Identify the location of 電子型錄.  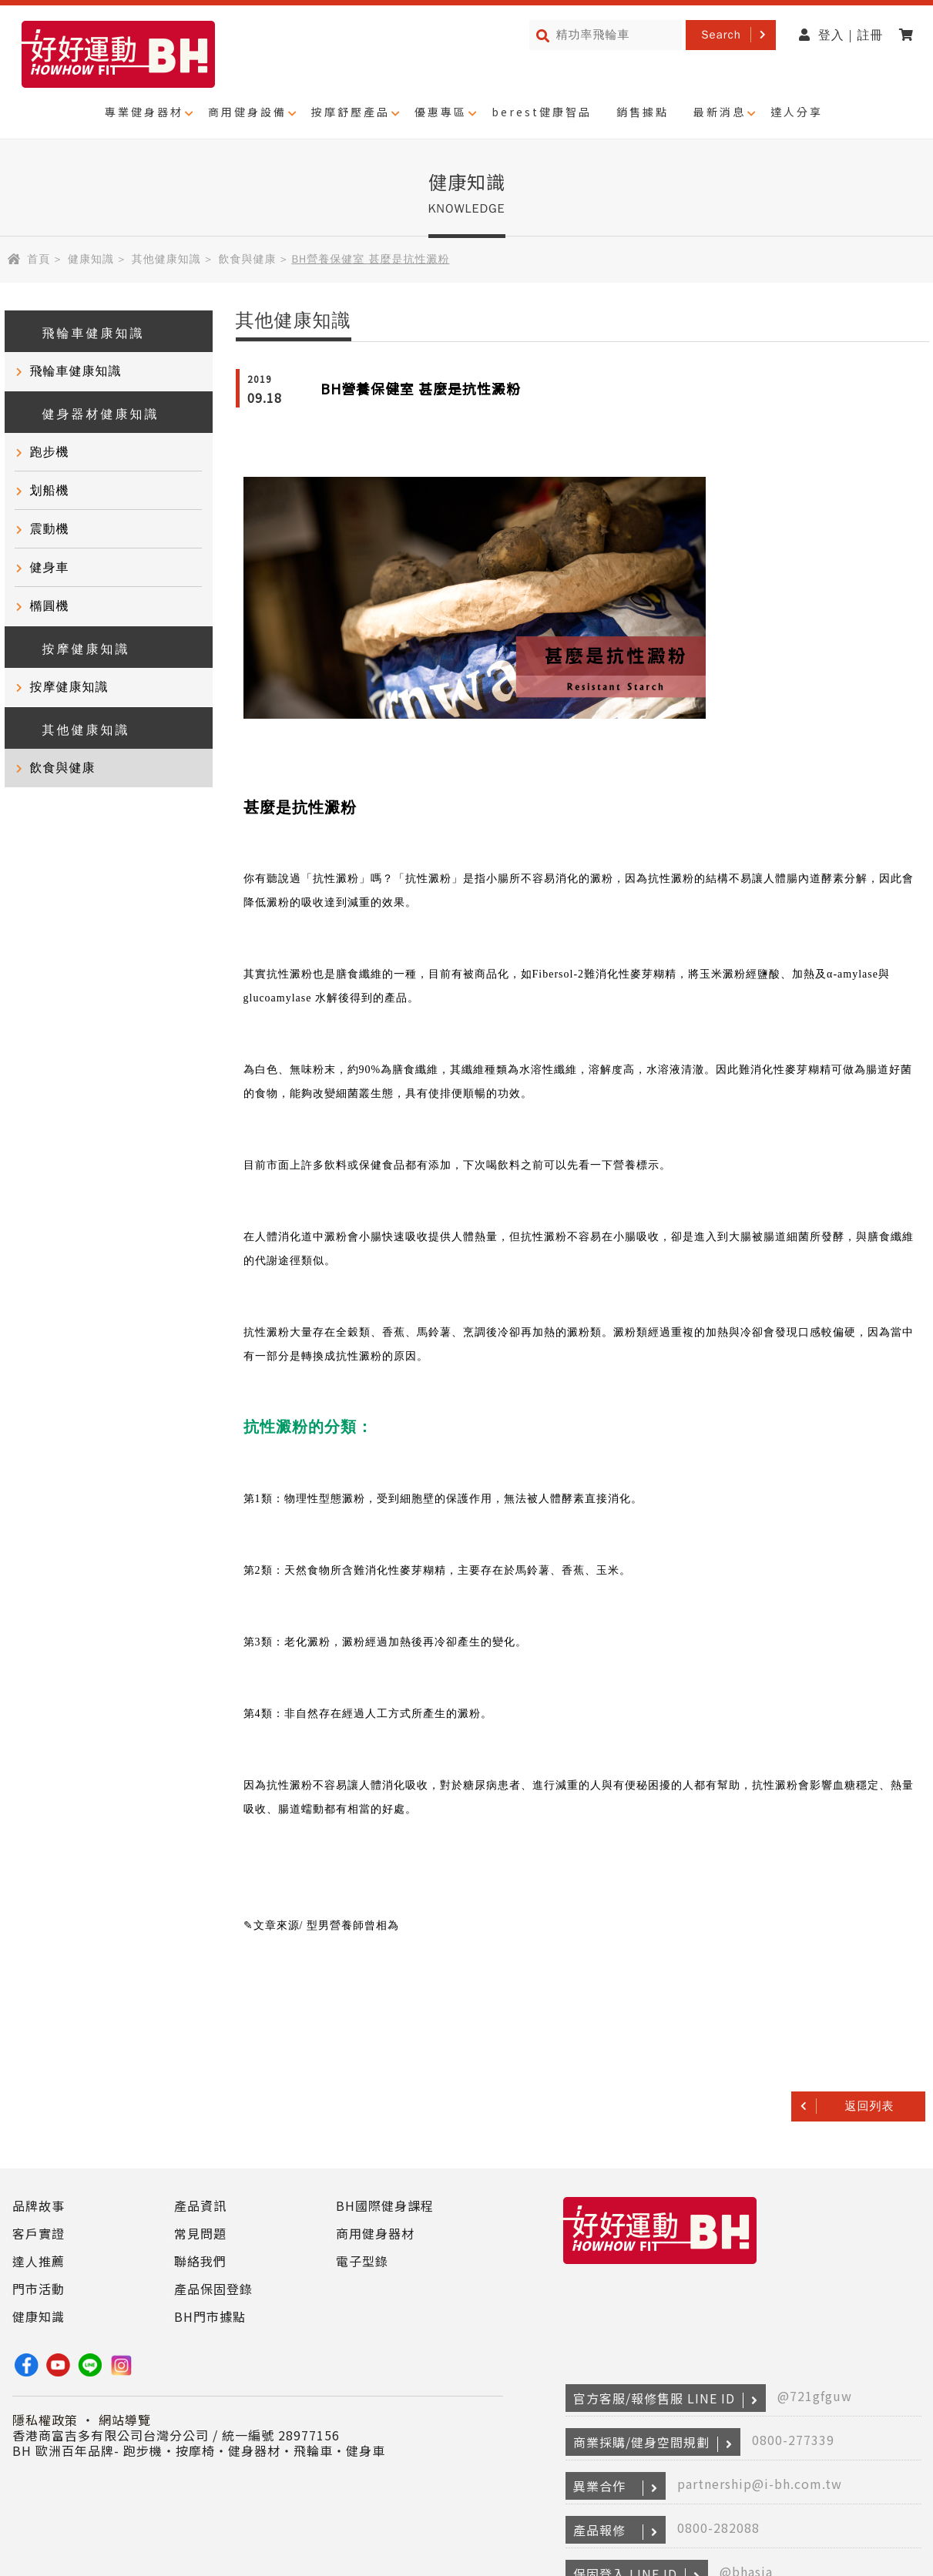
(362, 2261).